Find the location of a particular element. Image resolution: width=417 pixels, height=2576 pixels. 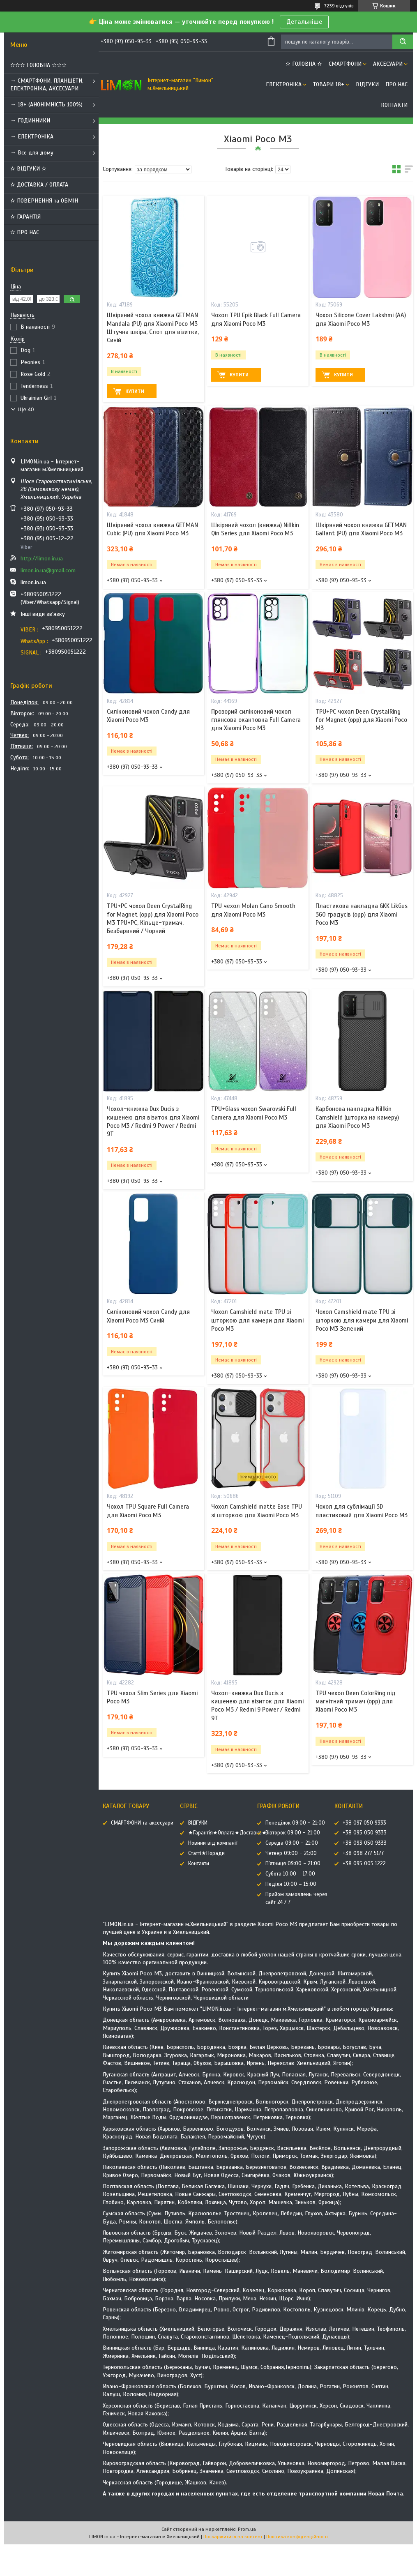

Чохол Silicone Cover Lakshmi (AA) для Xiaomi Poco M3 is located at coordinates (361, 319).